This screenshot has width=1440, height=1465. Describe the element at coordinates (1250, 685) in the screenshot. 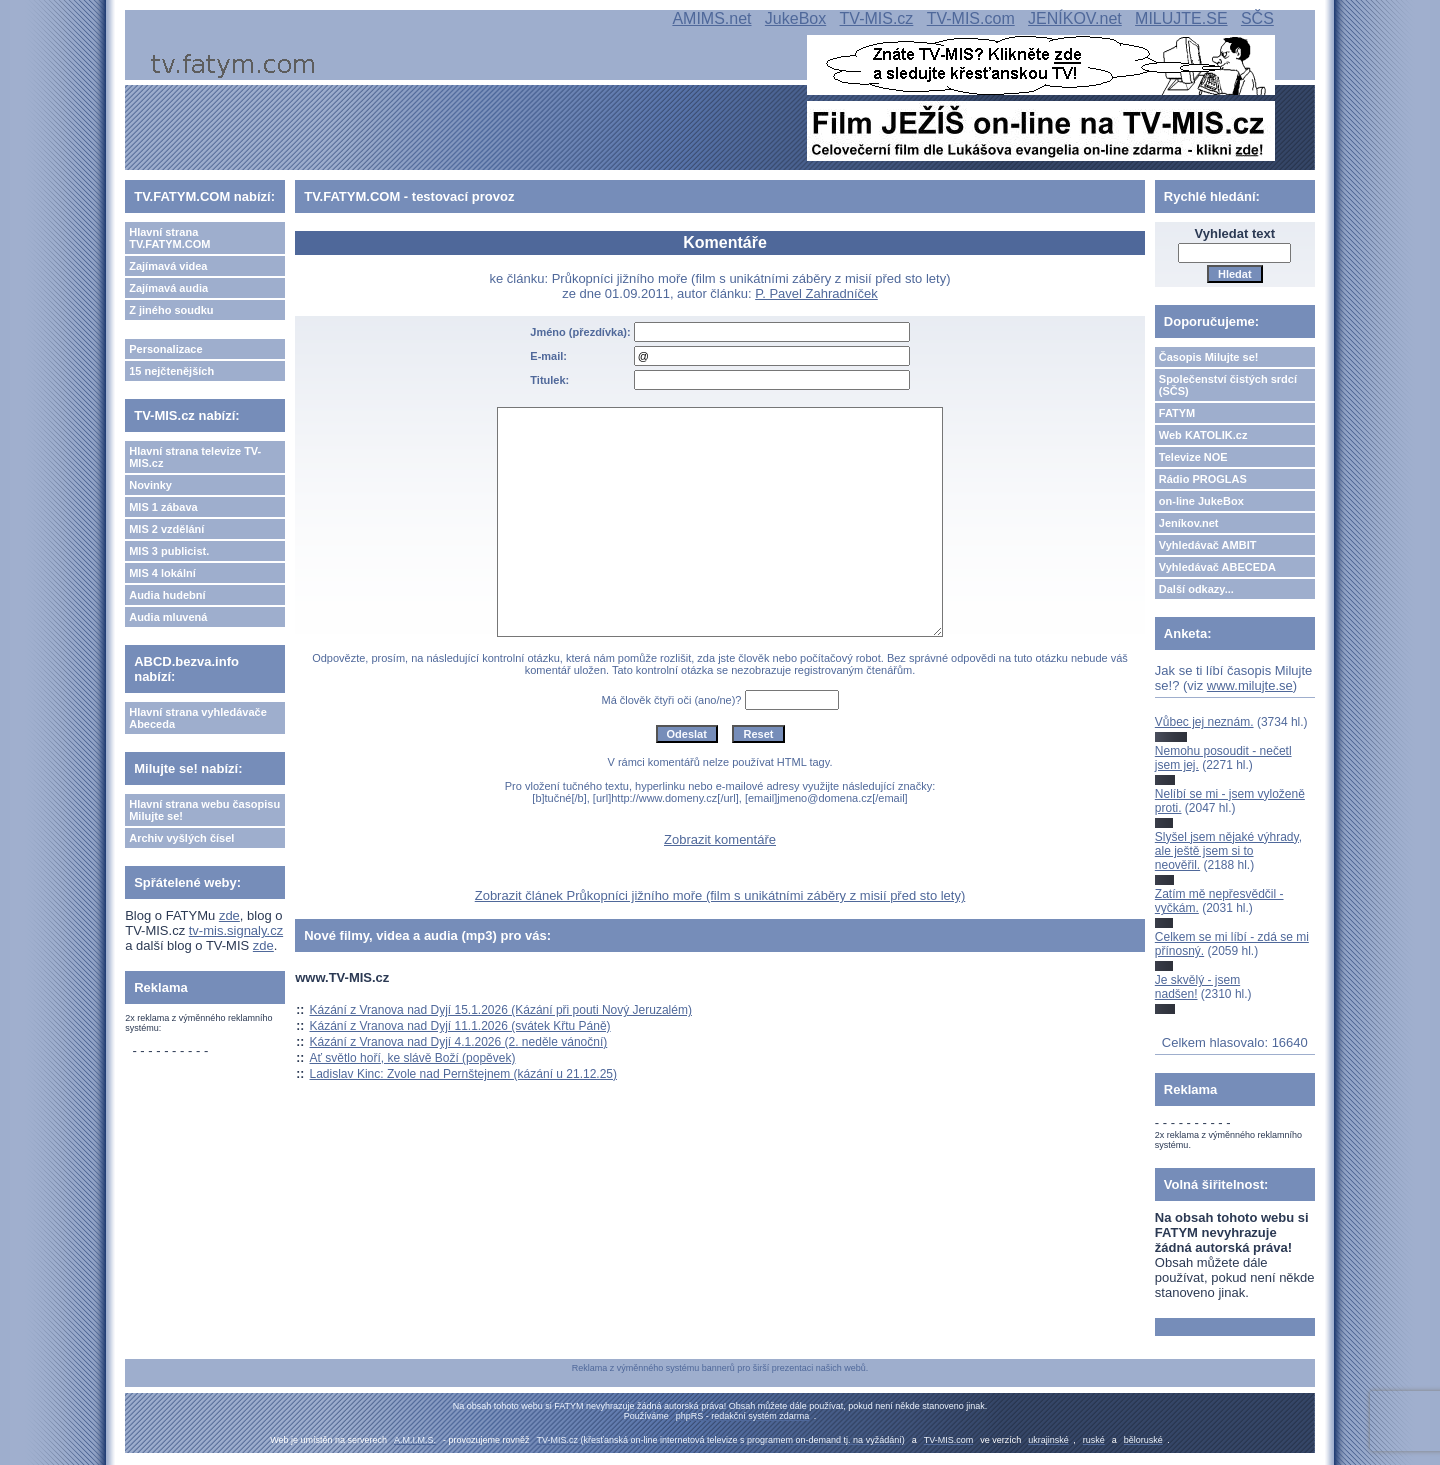

I see `www.milujte.se` at that location.